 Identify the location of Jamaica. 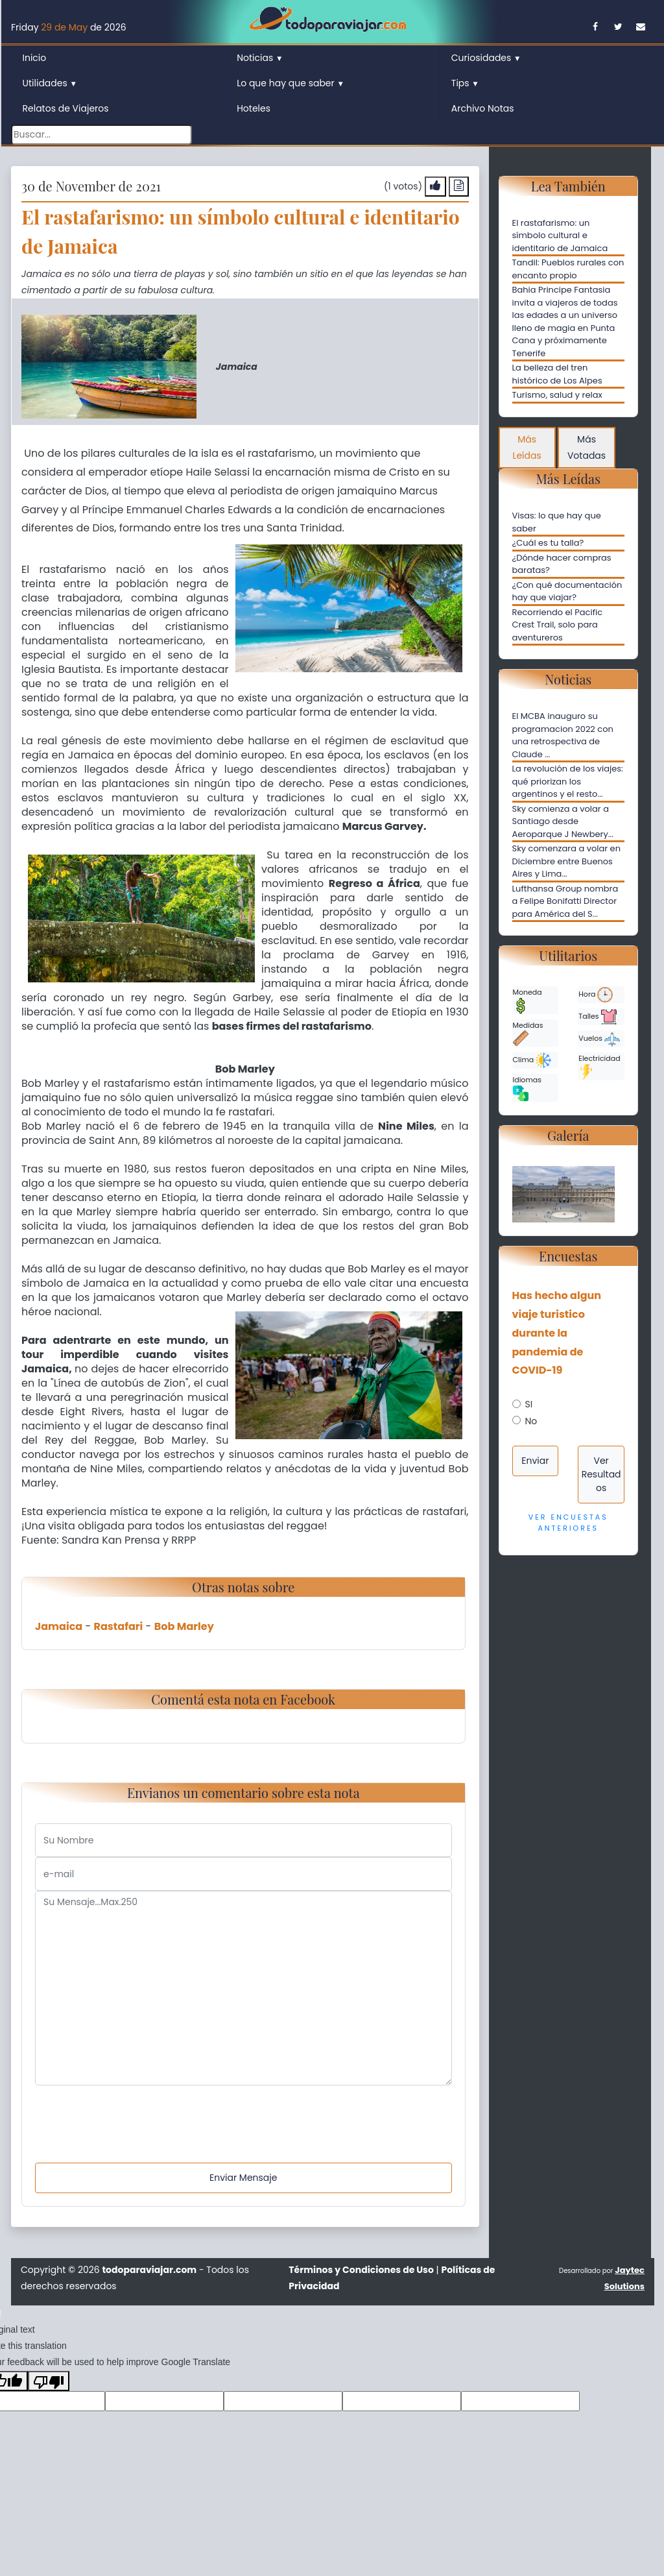
(58, 1626).